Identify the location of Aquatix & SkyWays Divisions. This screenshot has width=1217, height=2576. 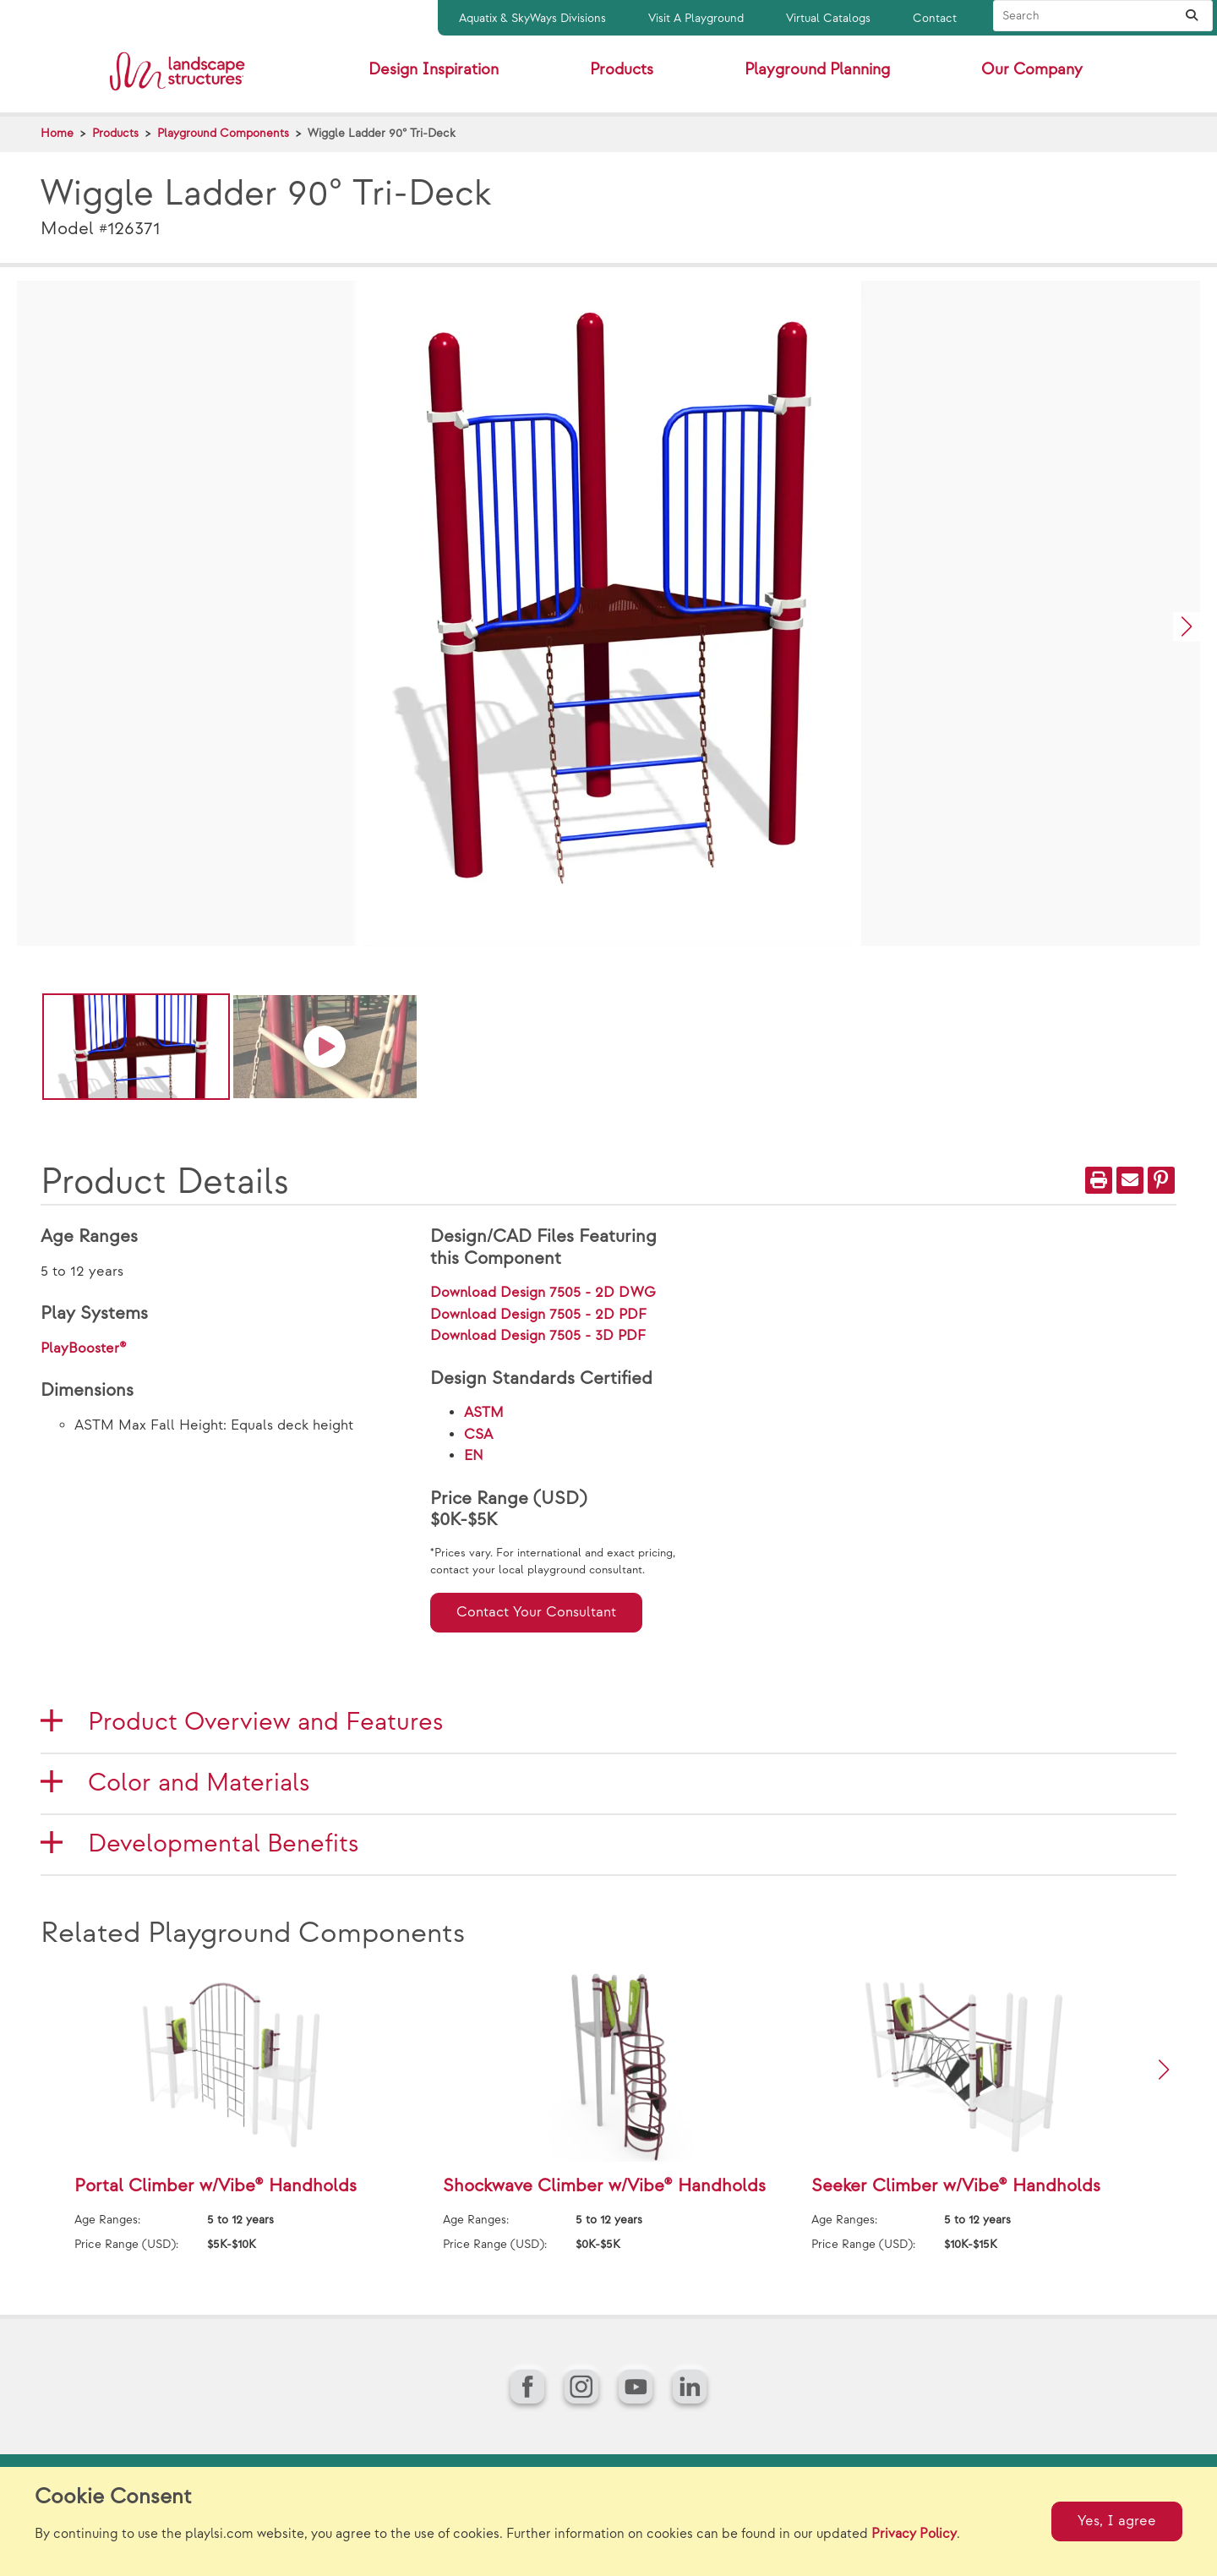
(532, 18).